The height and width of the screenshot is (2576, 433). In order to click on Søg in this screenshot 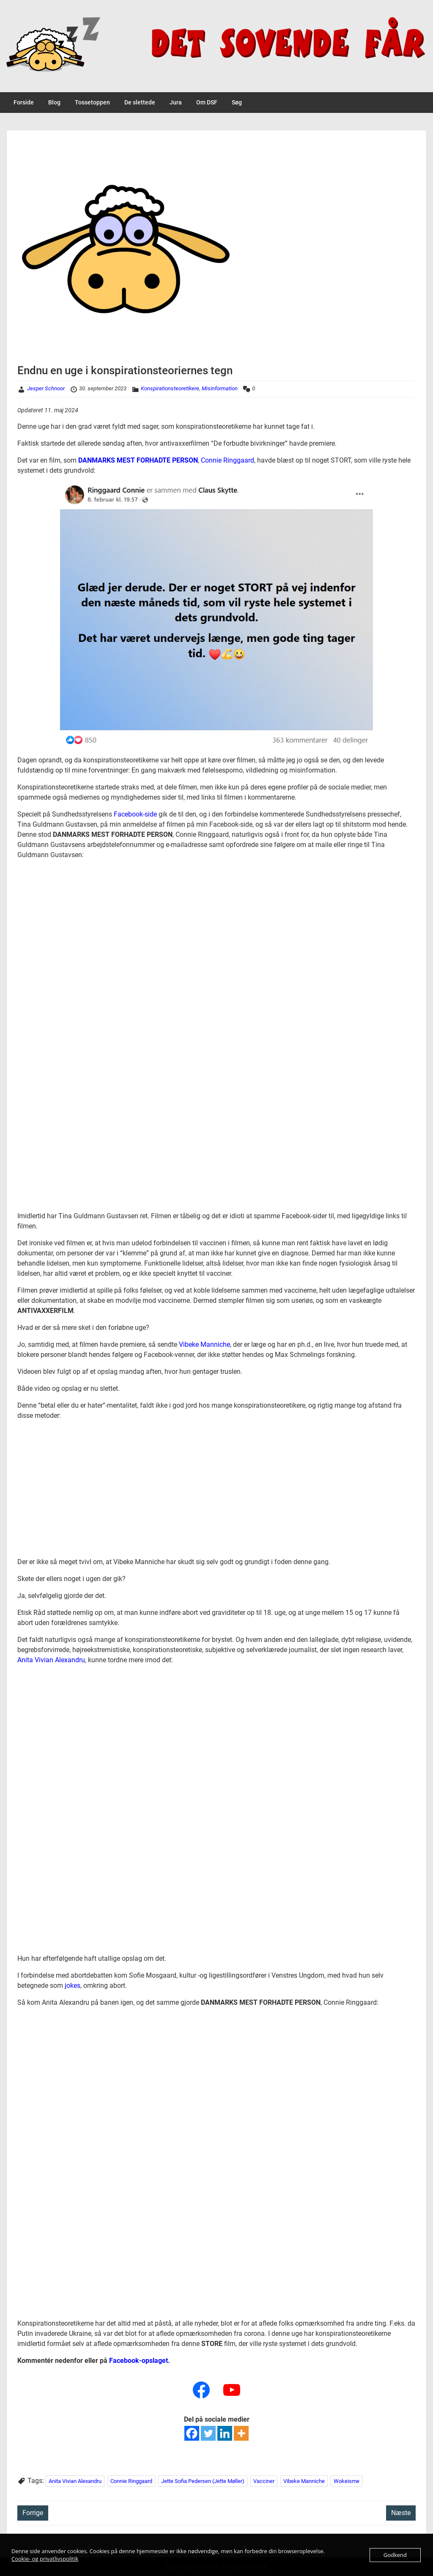, I will do `click(237, 102)`.